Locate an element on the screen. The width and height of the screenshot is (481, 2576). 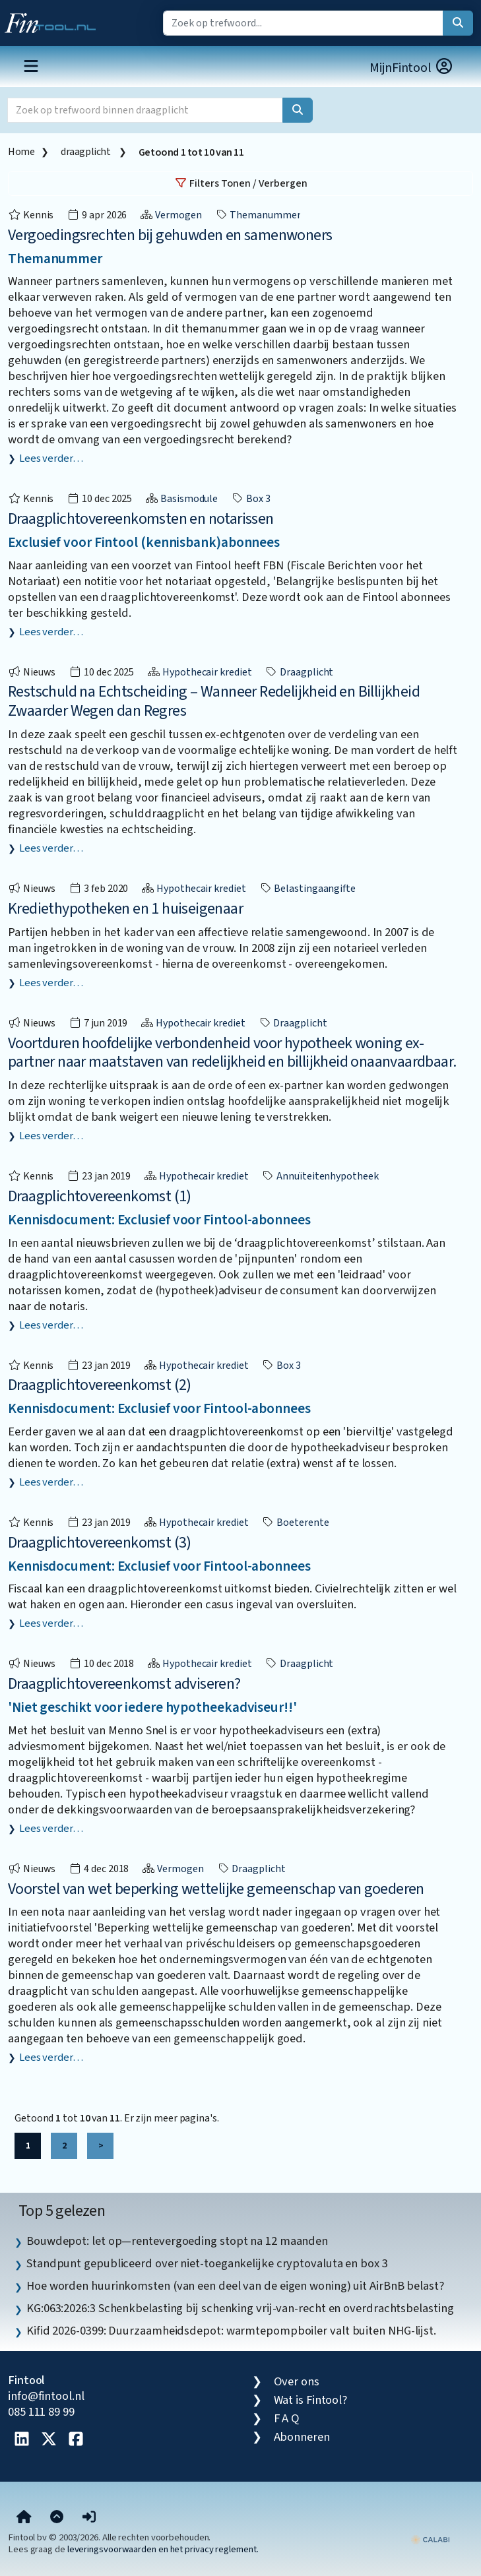
boeterente is located at coordinates (295, 1522).